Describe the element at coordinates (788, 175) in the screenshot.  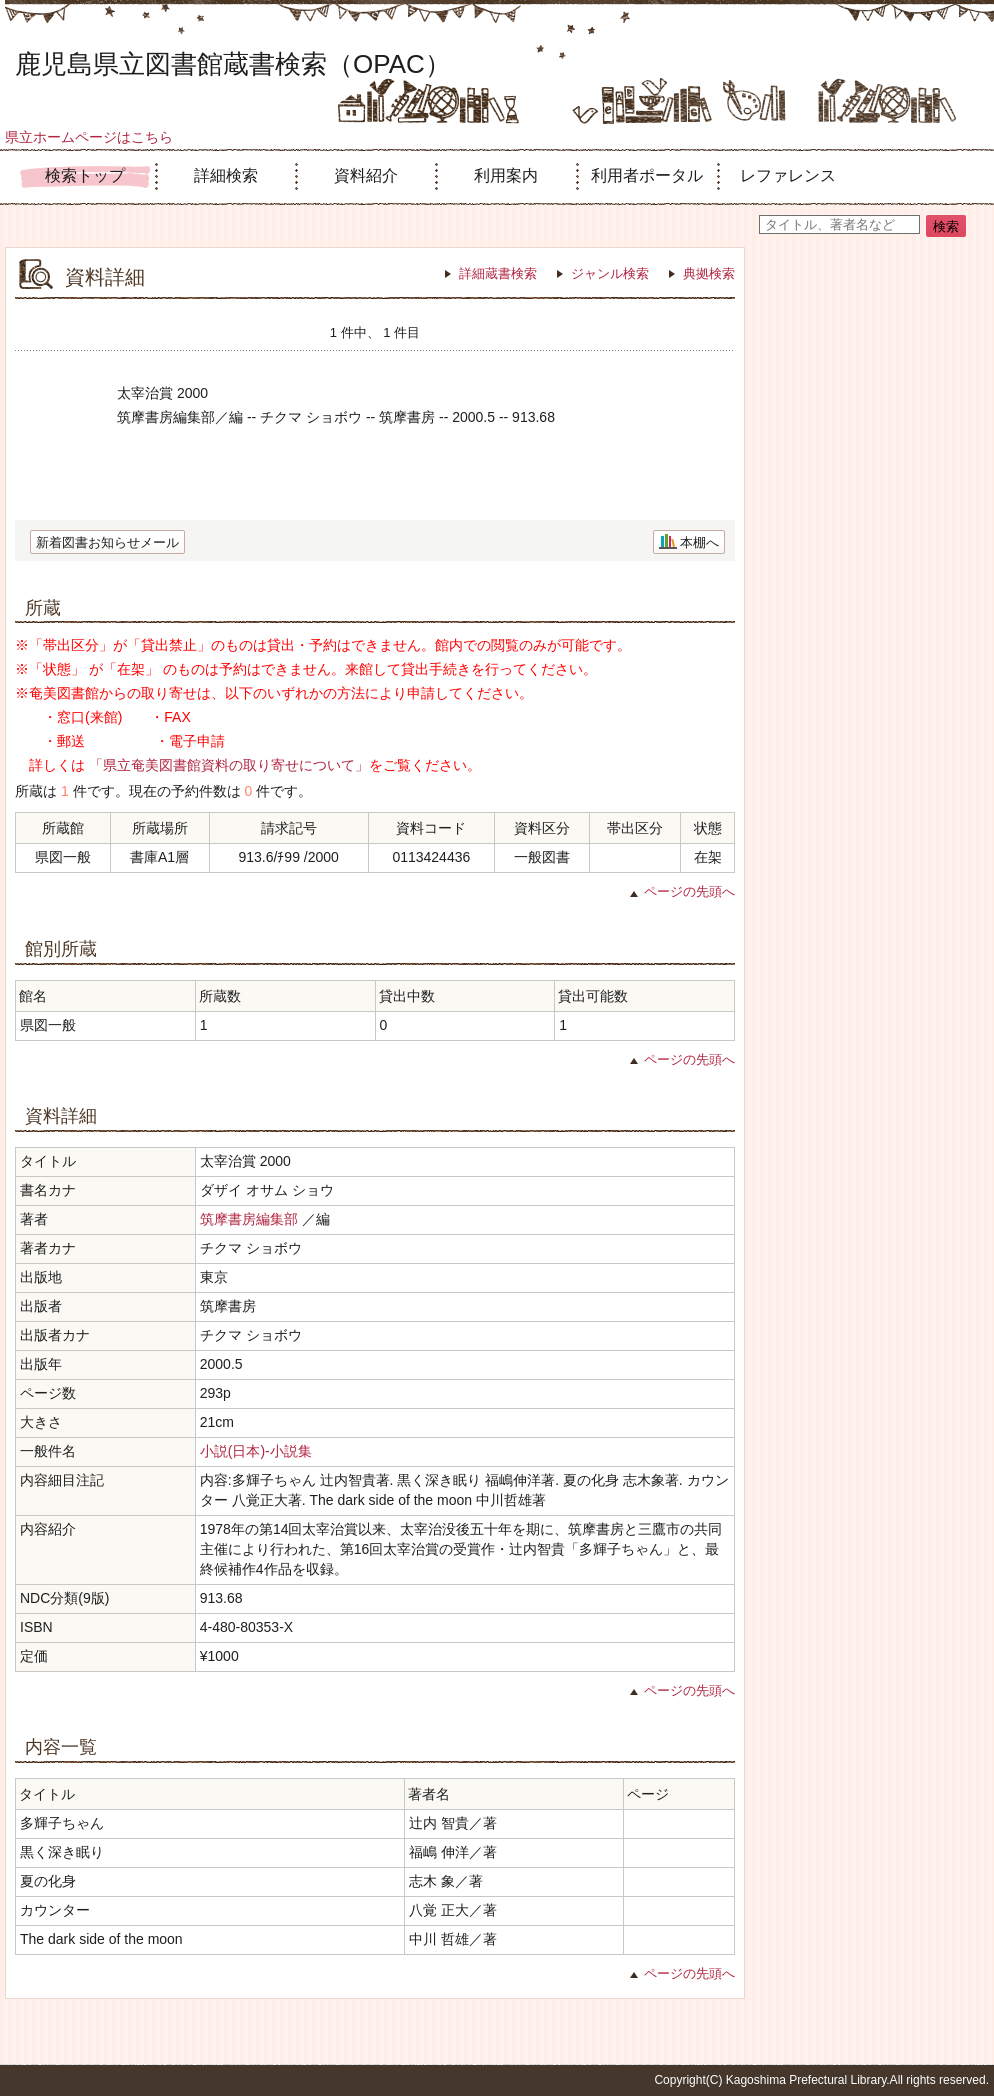
I see `レファレンス` at that location.